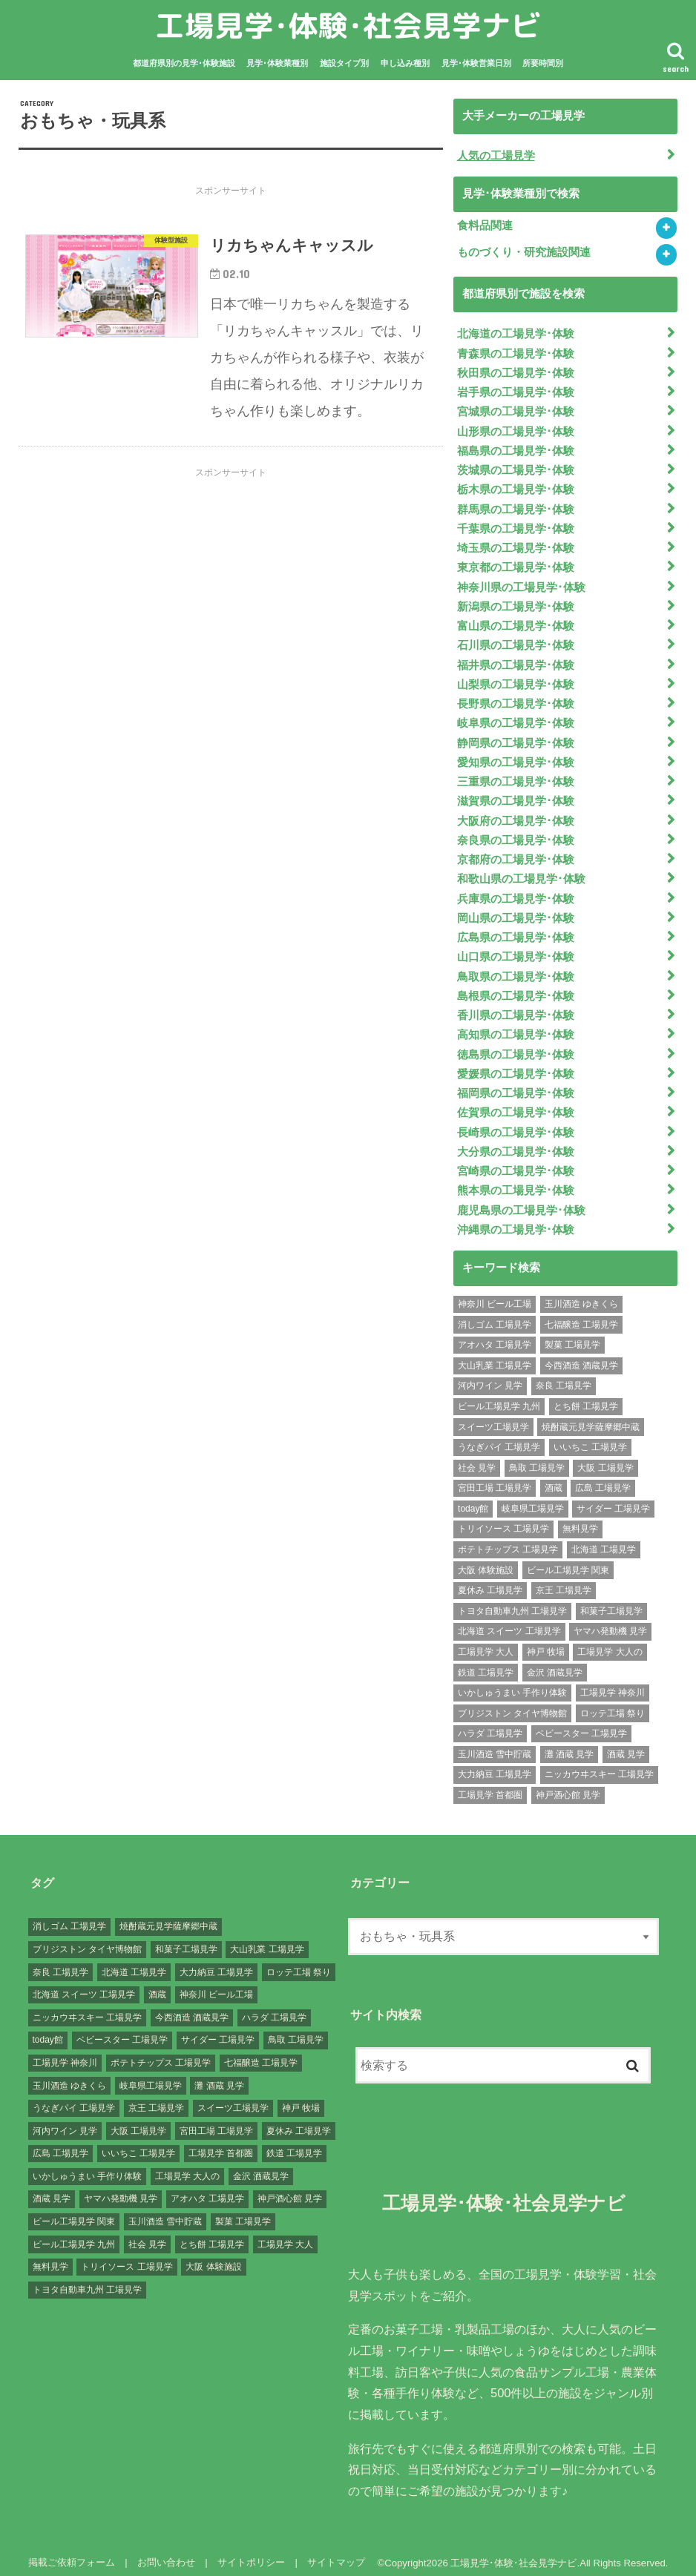 Image resolution: width=696 pixels, height=2576 pixels. I want to click on 東京都の工場見学･体験, so click(515, 564).